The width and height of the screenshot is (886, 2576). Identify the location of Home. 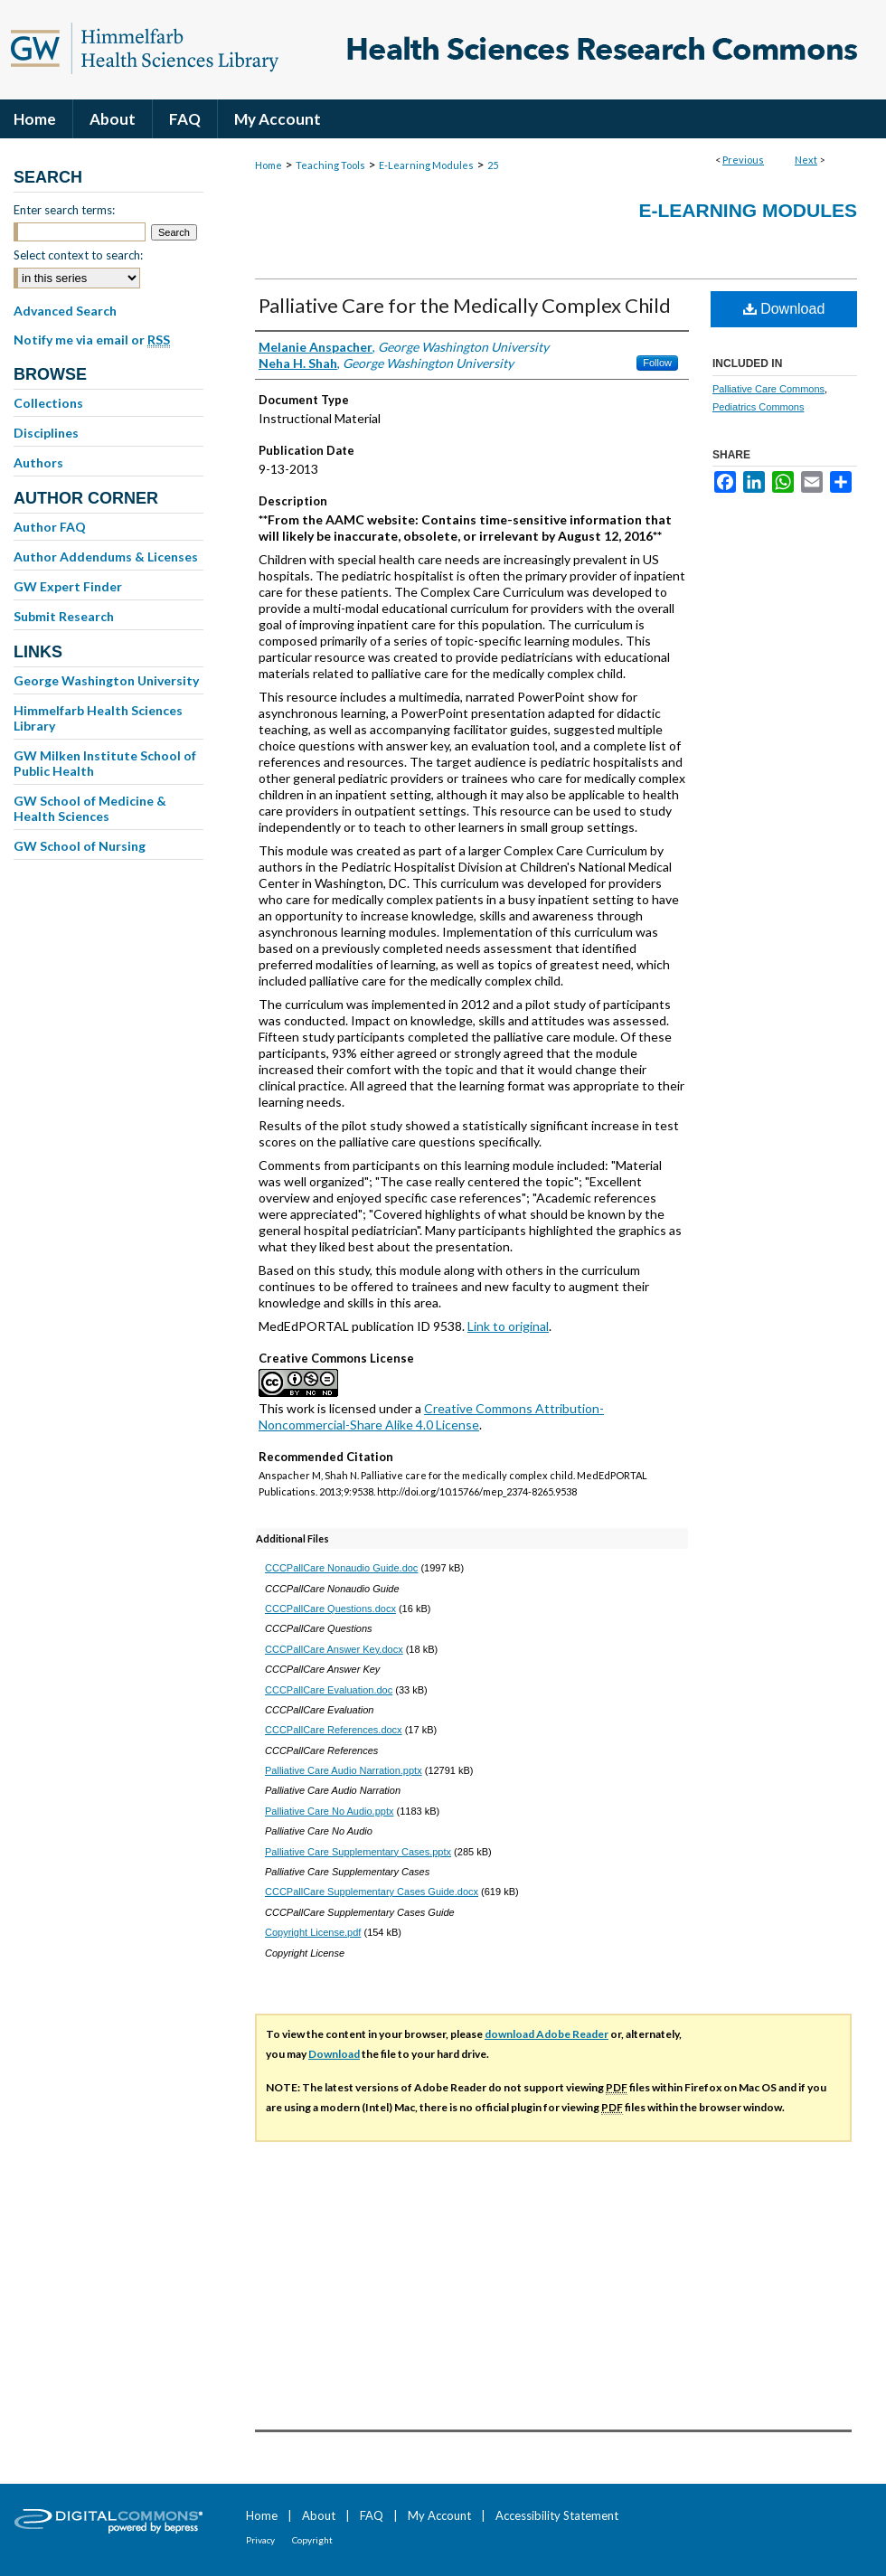
(268, 165).